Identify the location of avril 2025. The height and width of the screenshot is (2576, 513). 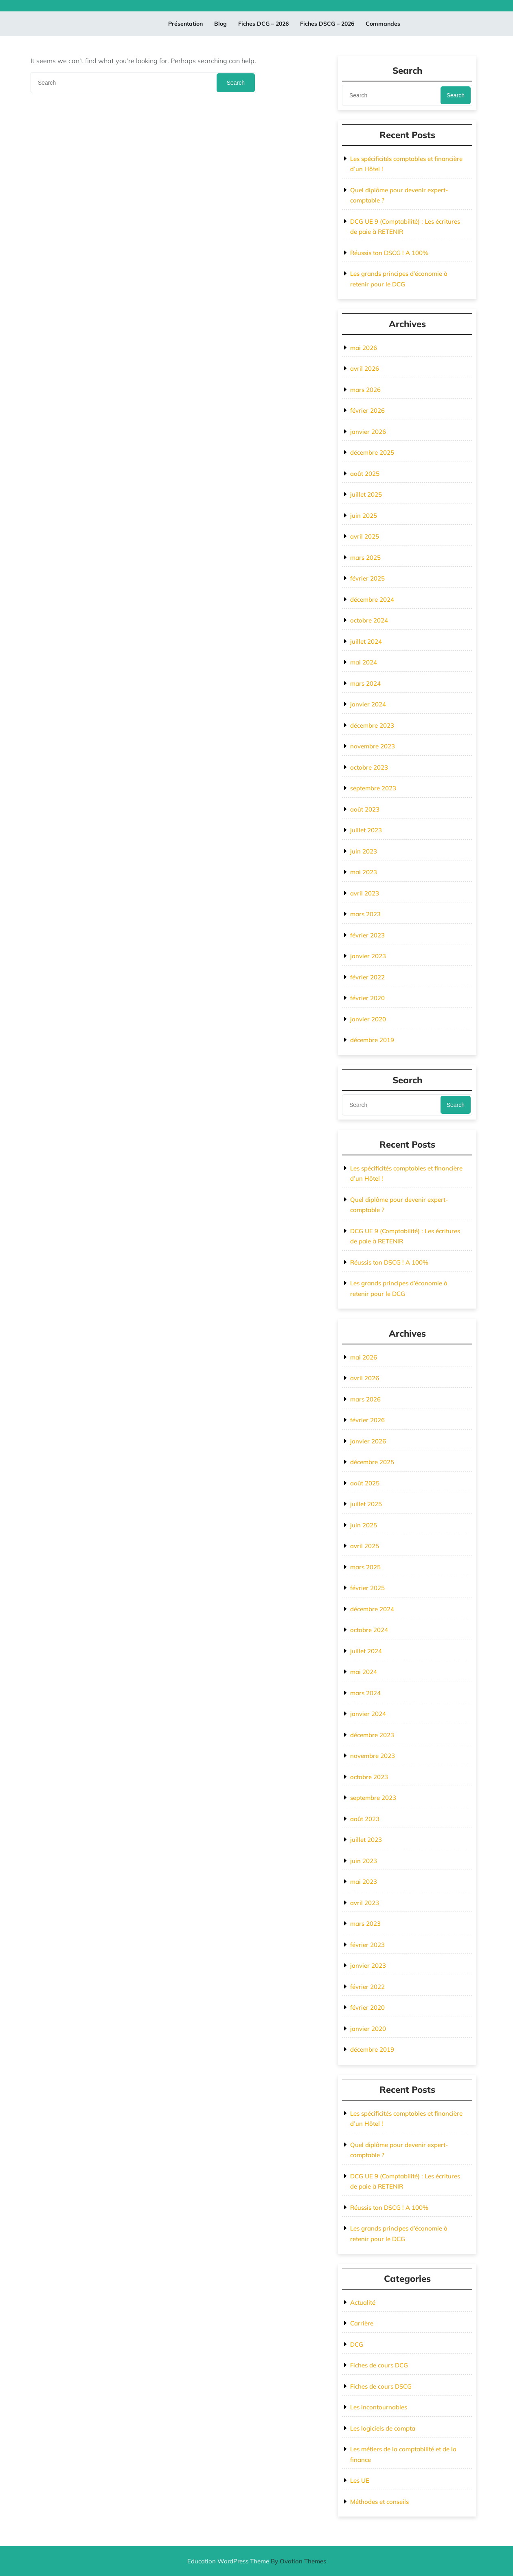
(364, 536).